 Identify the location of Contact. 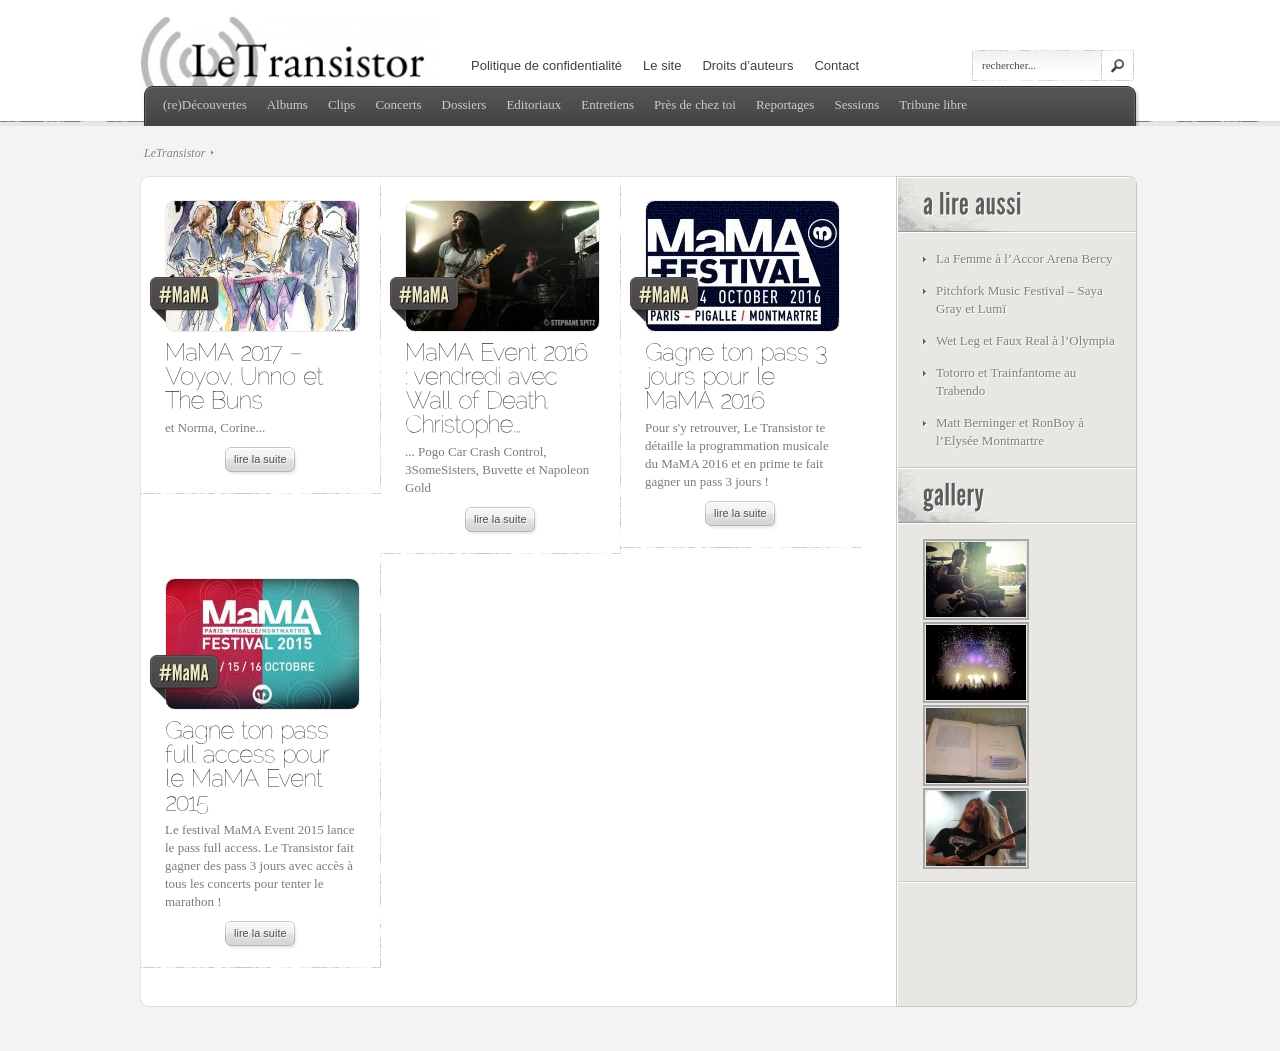
(836, 65).